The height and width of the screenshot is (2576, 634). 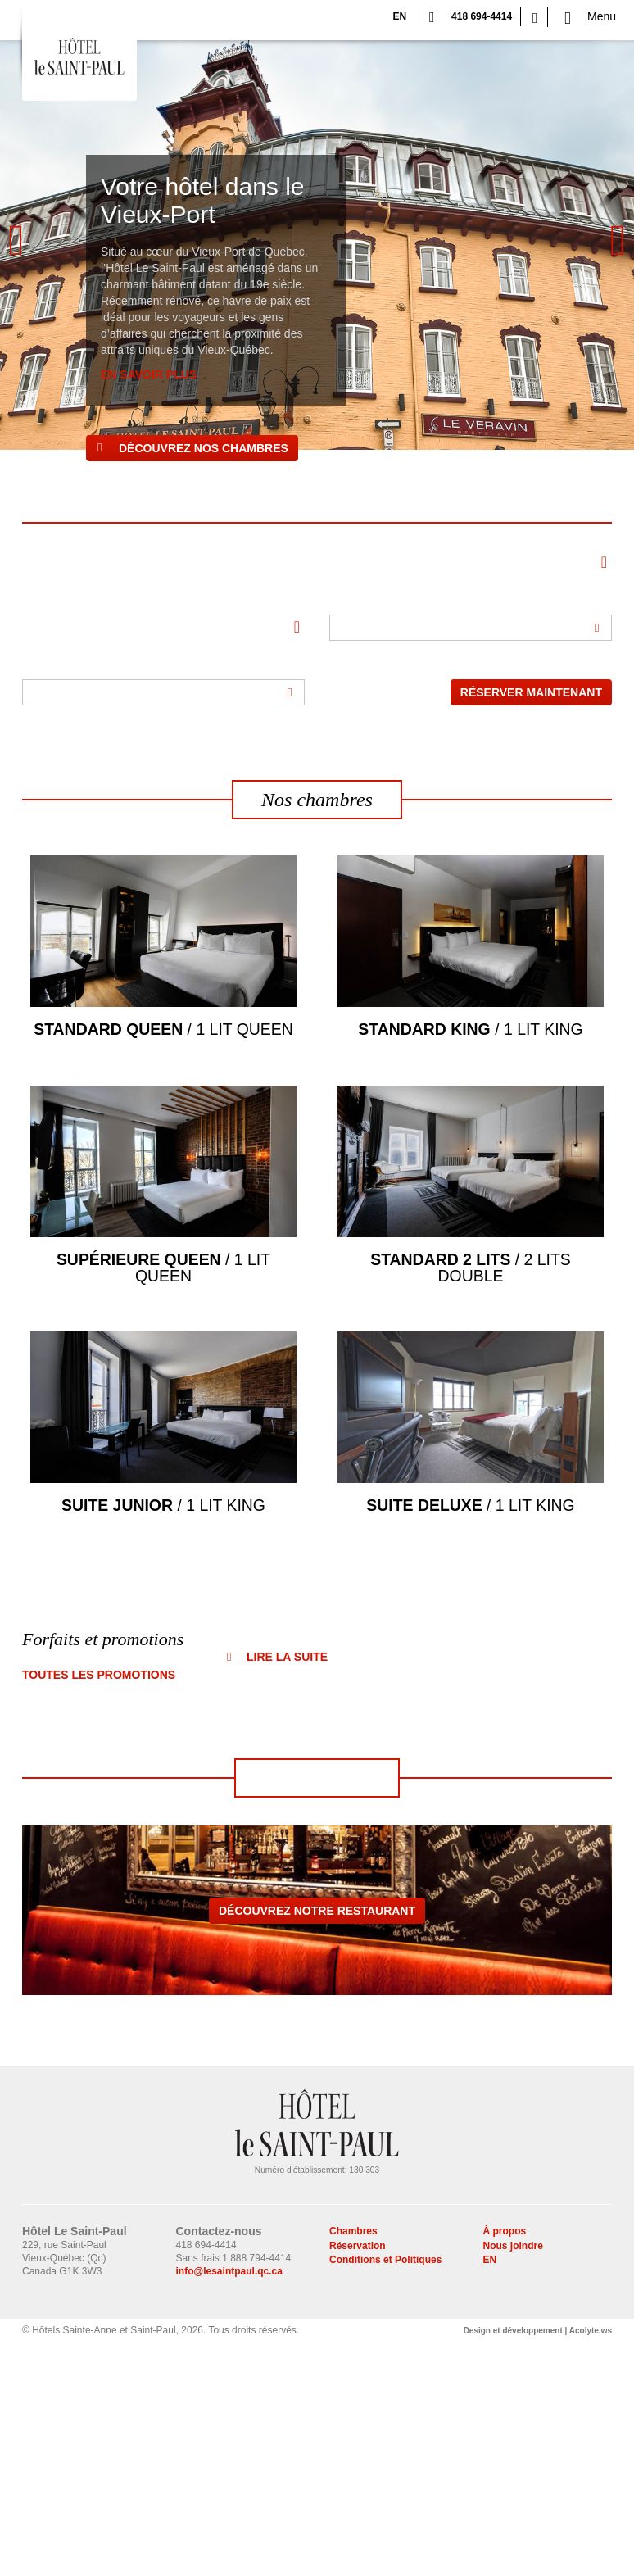 I want to click on Conditions et Politiques, so click(x=385, y=2491).